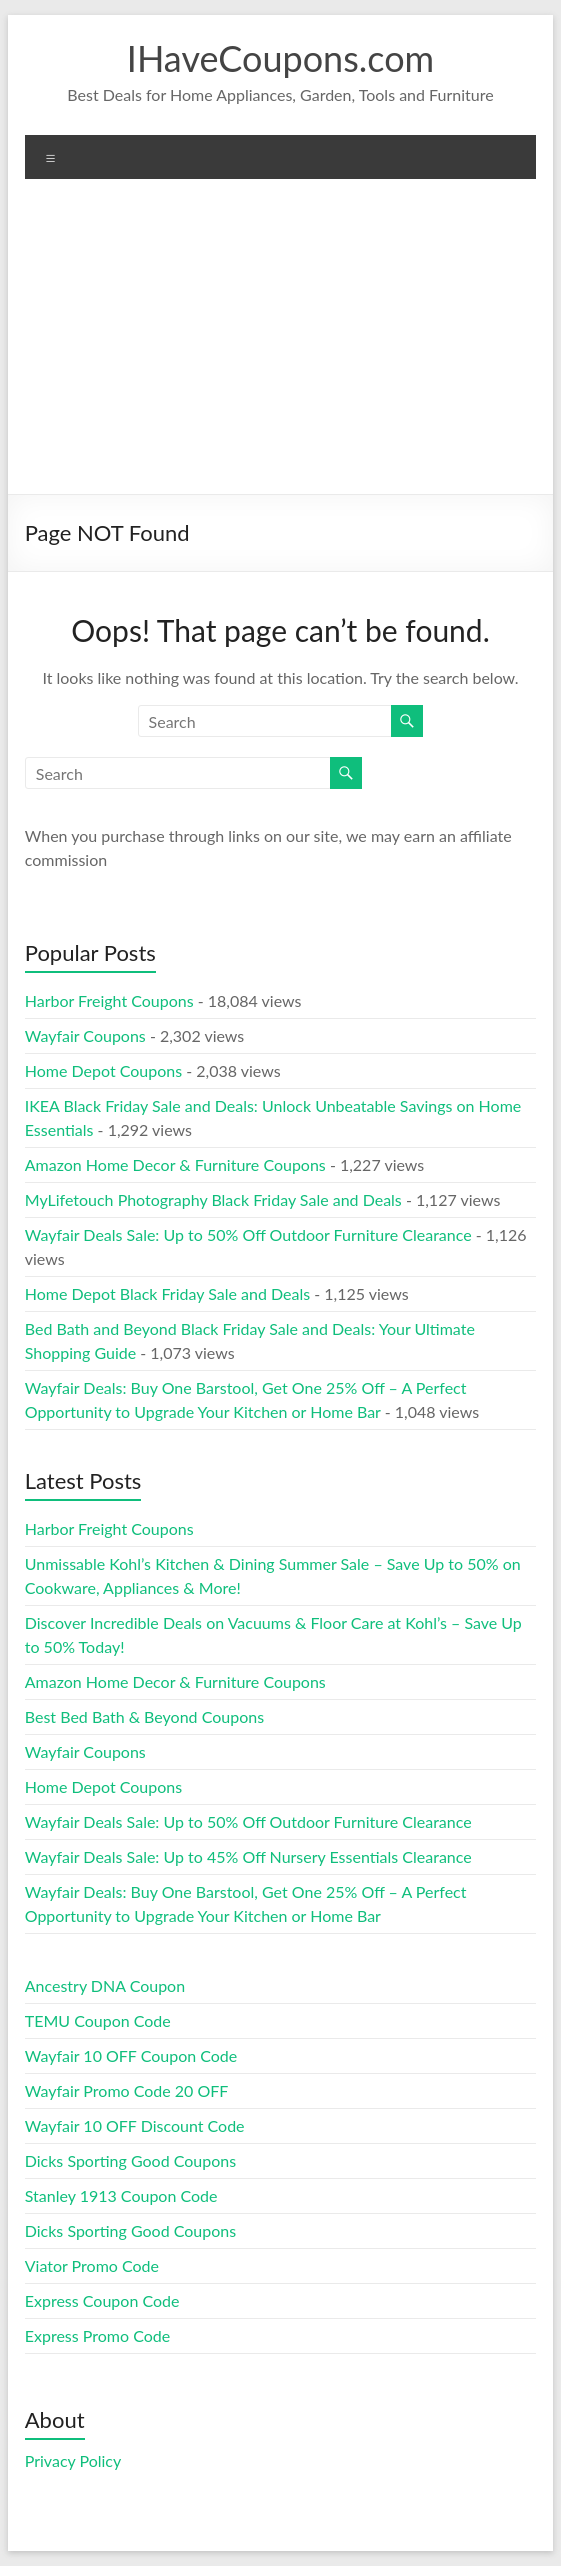  I want to click on Harbor Freight Coupons, so click(109, 1000).